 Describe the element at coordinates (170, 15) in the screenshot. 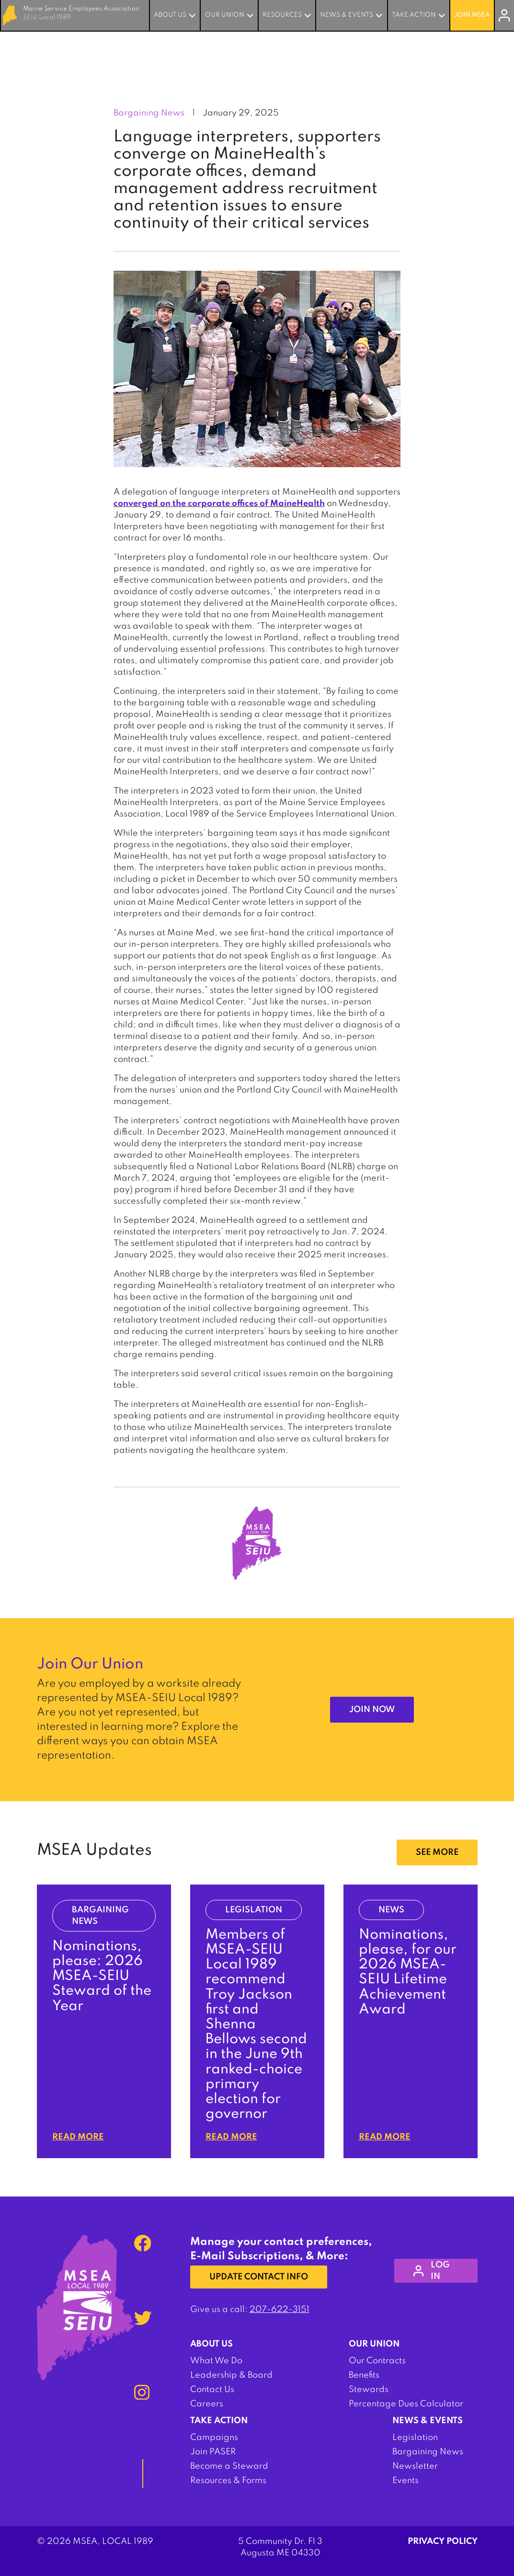

I see `About Us` at that location.